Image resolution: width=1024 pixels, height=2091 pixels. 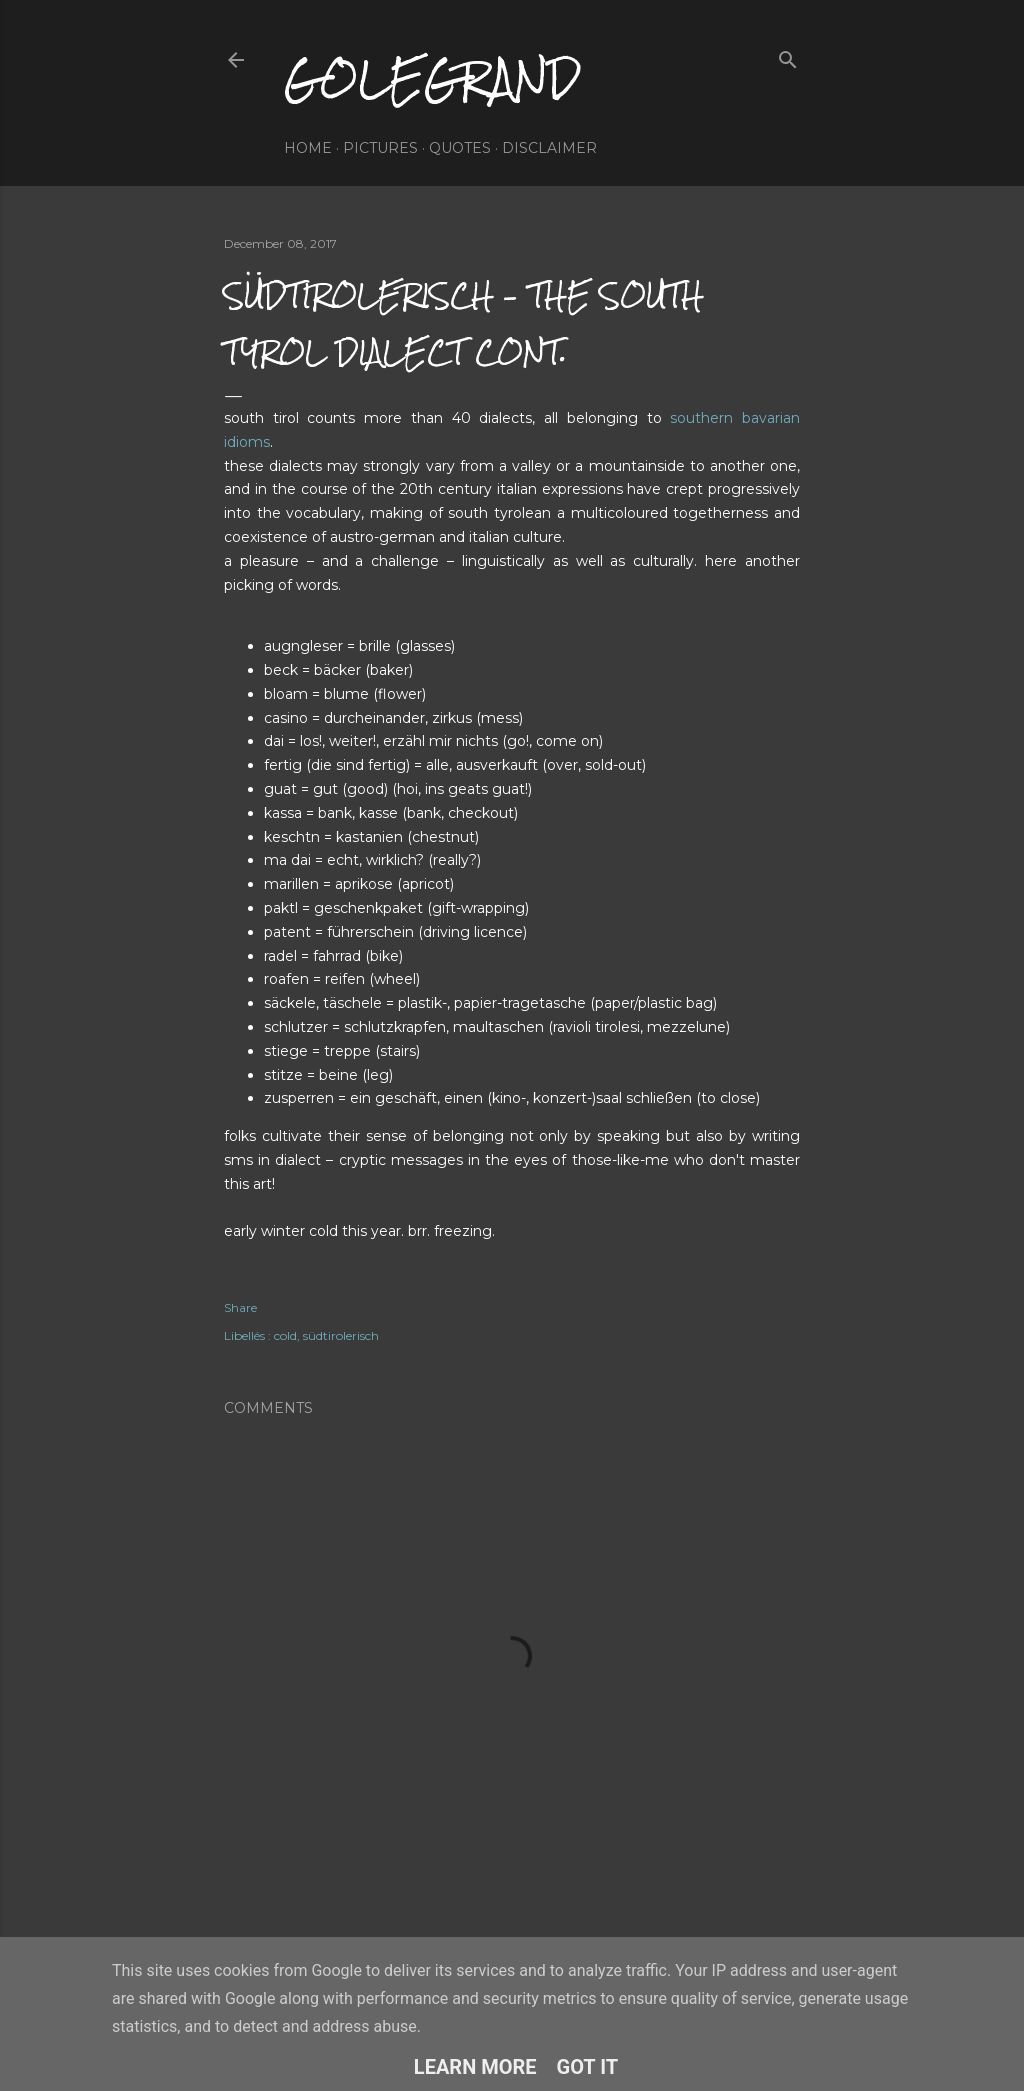 I want to click on quotes, so click(x=460, y=148).